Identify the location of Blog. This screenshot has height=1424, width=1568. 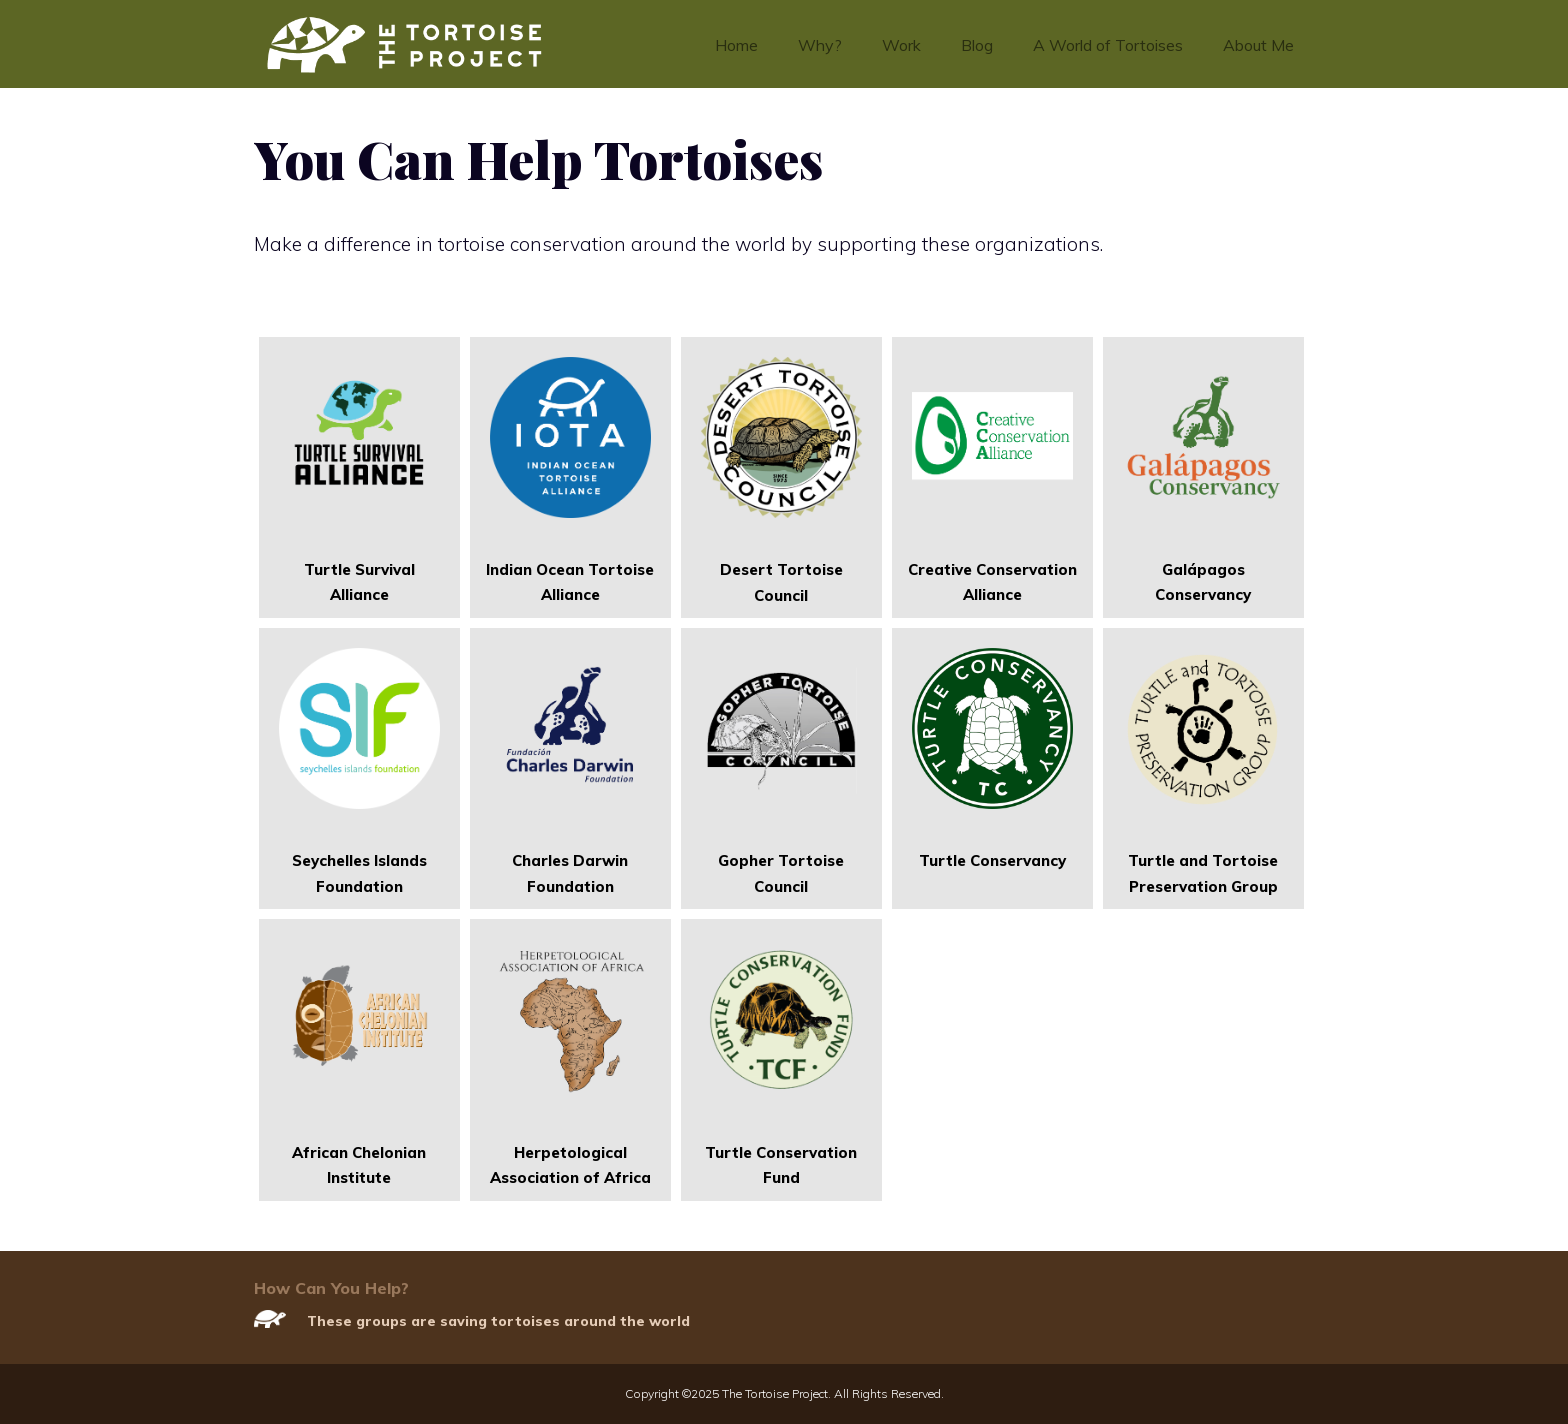
(977, 45).